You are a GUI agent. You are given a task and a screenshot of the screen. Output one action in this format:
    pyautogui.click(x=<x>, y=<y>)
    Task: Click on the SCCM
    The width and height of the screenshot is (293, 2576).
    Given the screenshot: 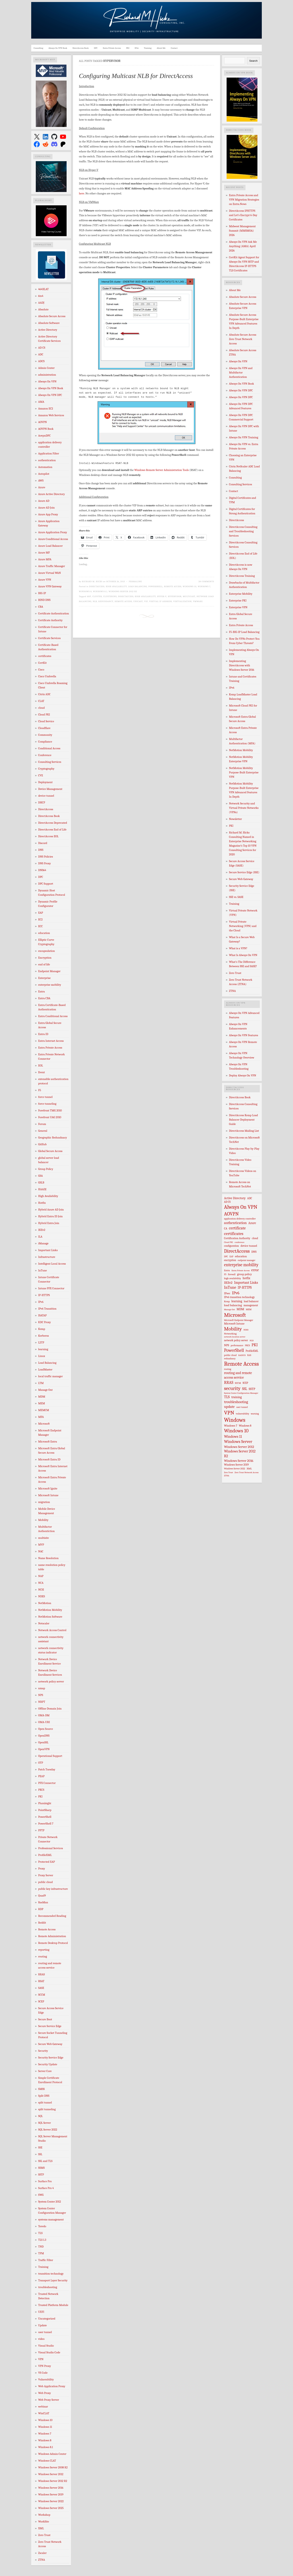 What is the action you would take?
    pyautogui.click(x=41, y=1994)
    